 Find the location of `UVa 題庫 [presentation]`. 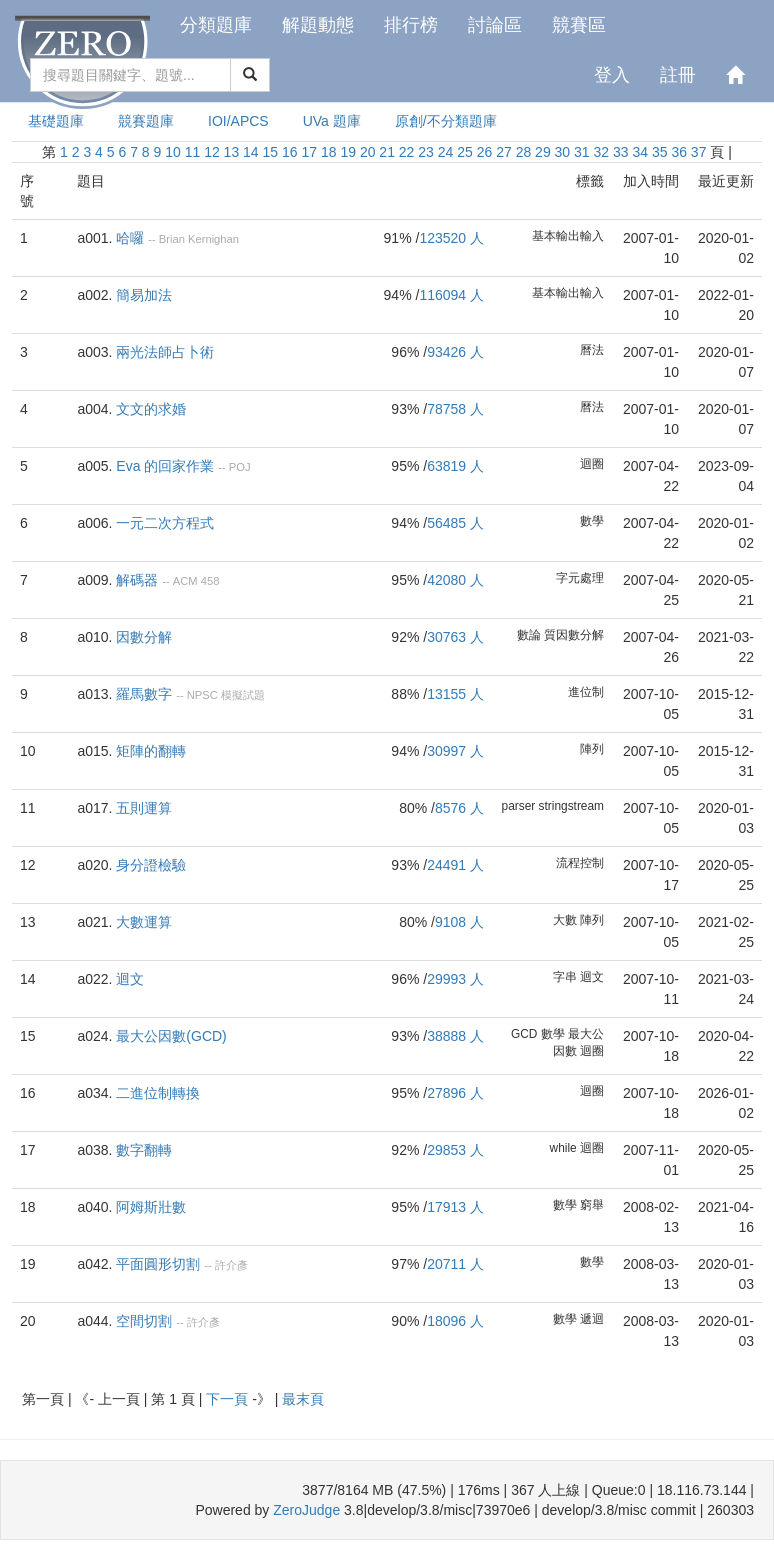

UVa 題庫 [presentation] is located at coordinates (332, 121).